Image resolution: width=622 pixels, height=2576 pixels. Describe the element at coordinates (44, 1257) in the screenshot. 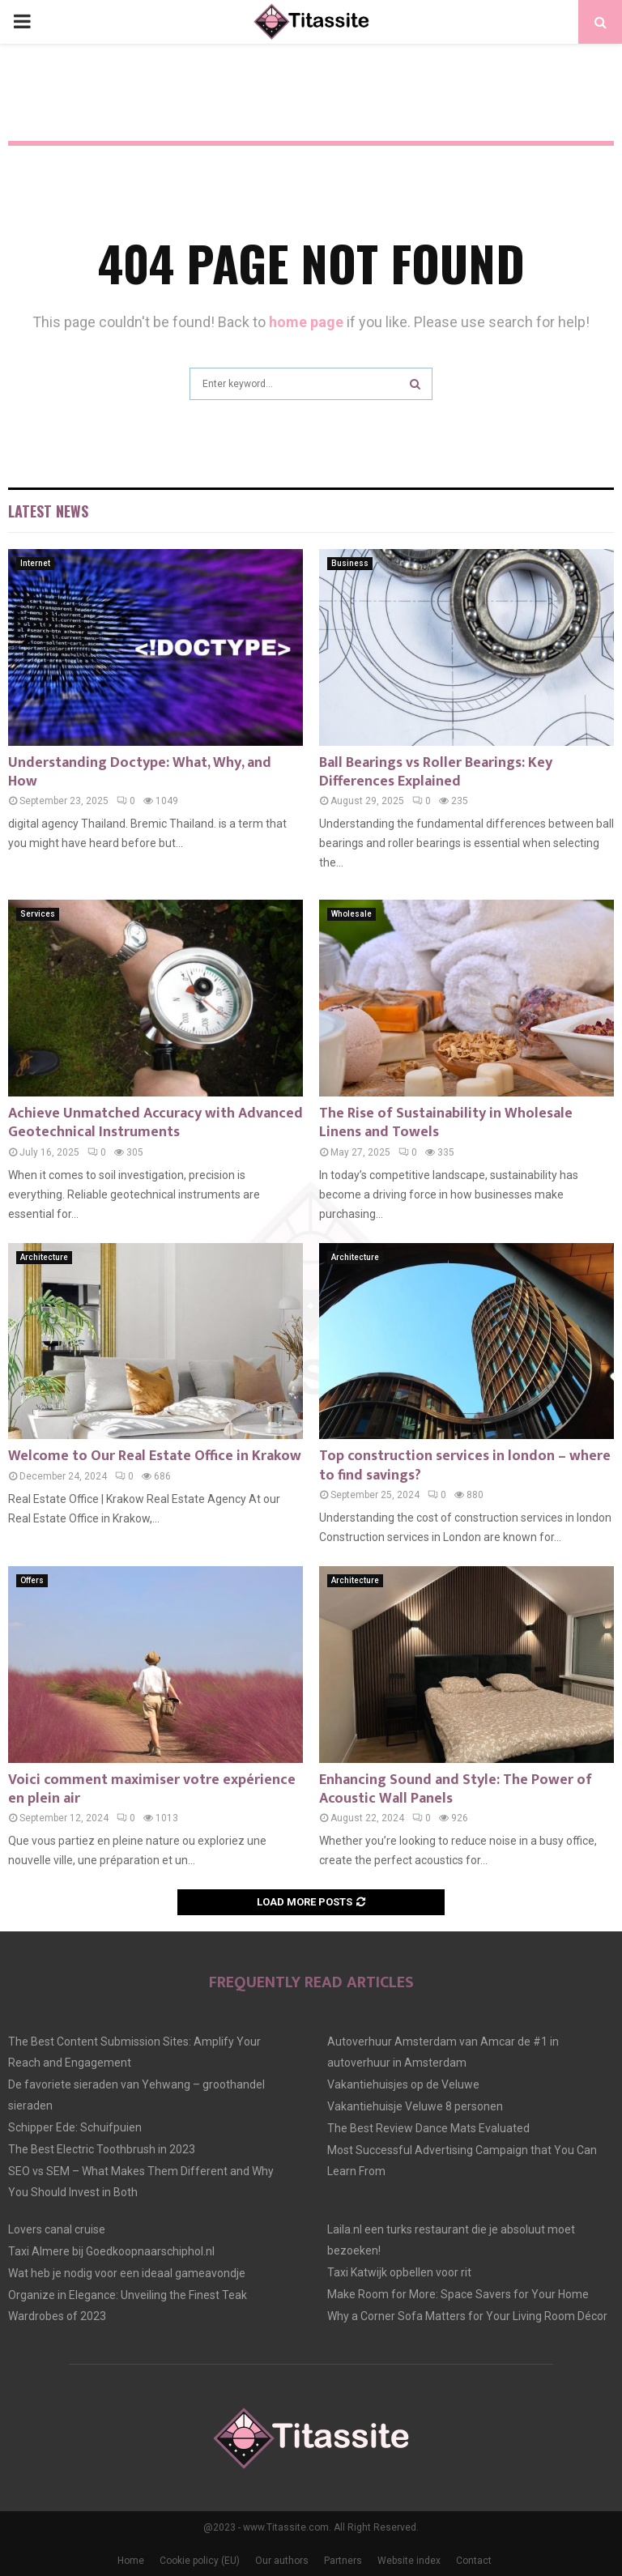

I see `Architecture` at that location.